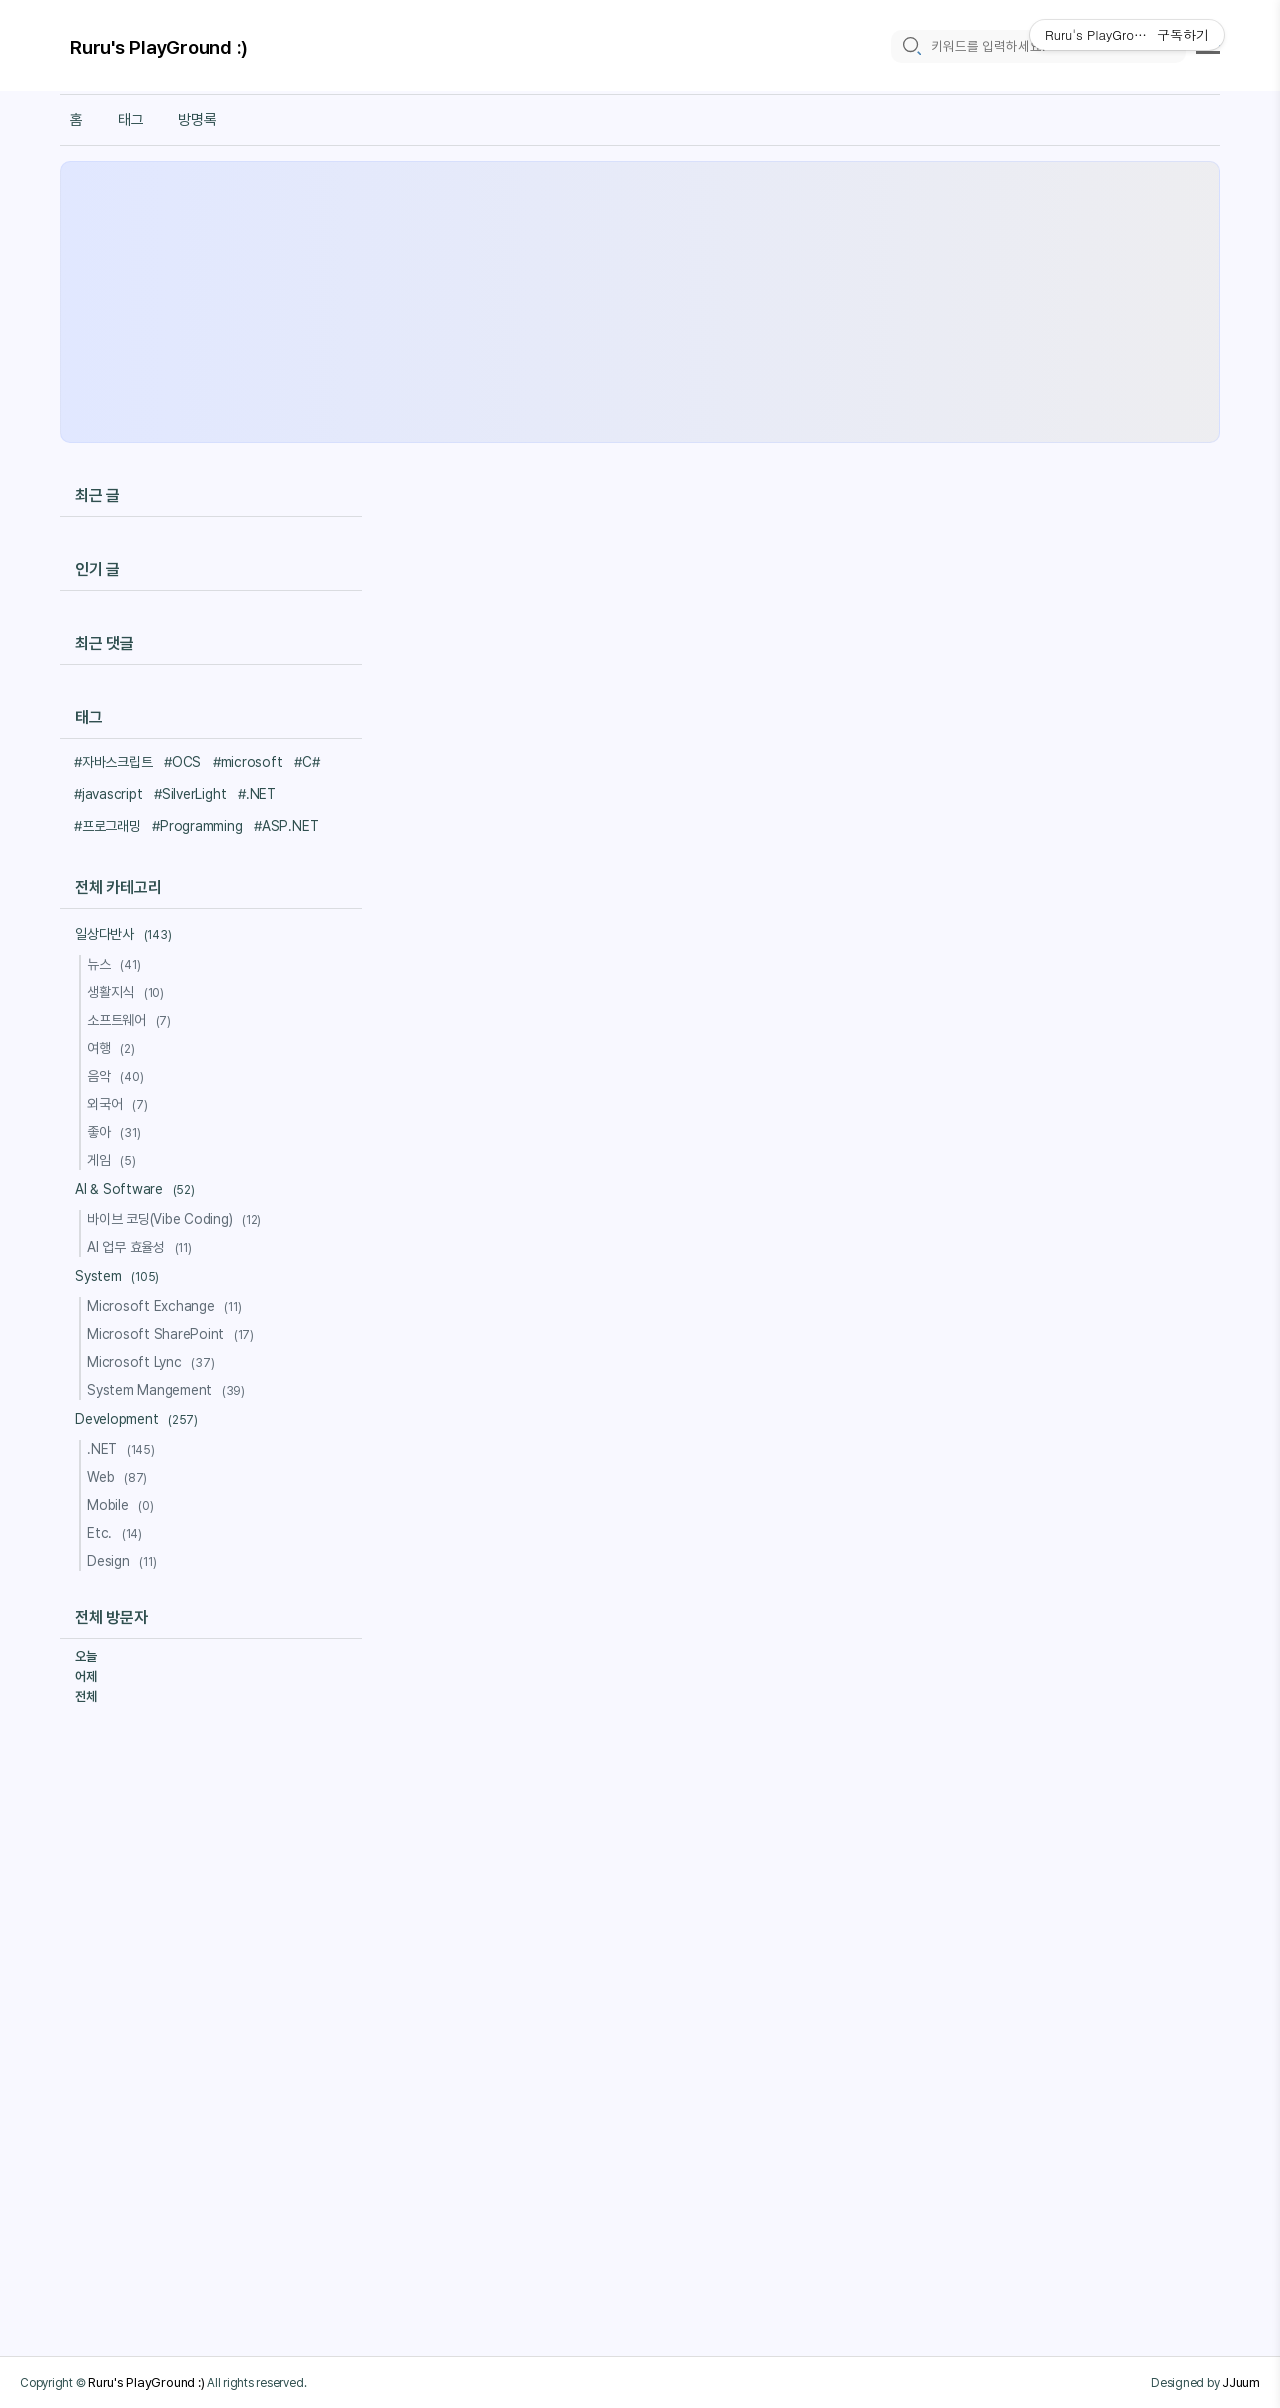 This screenshot has height=2408, width=1280. What do you see at coordinates (107, 826) in the screenshot?
I see `#프로그래밍` at bounding box center [107, 826].